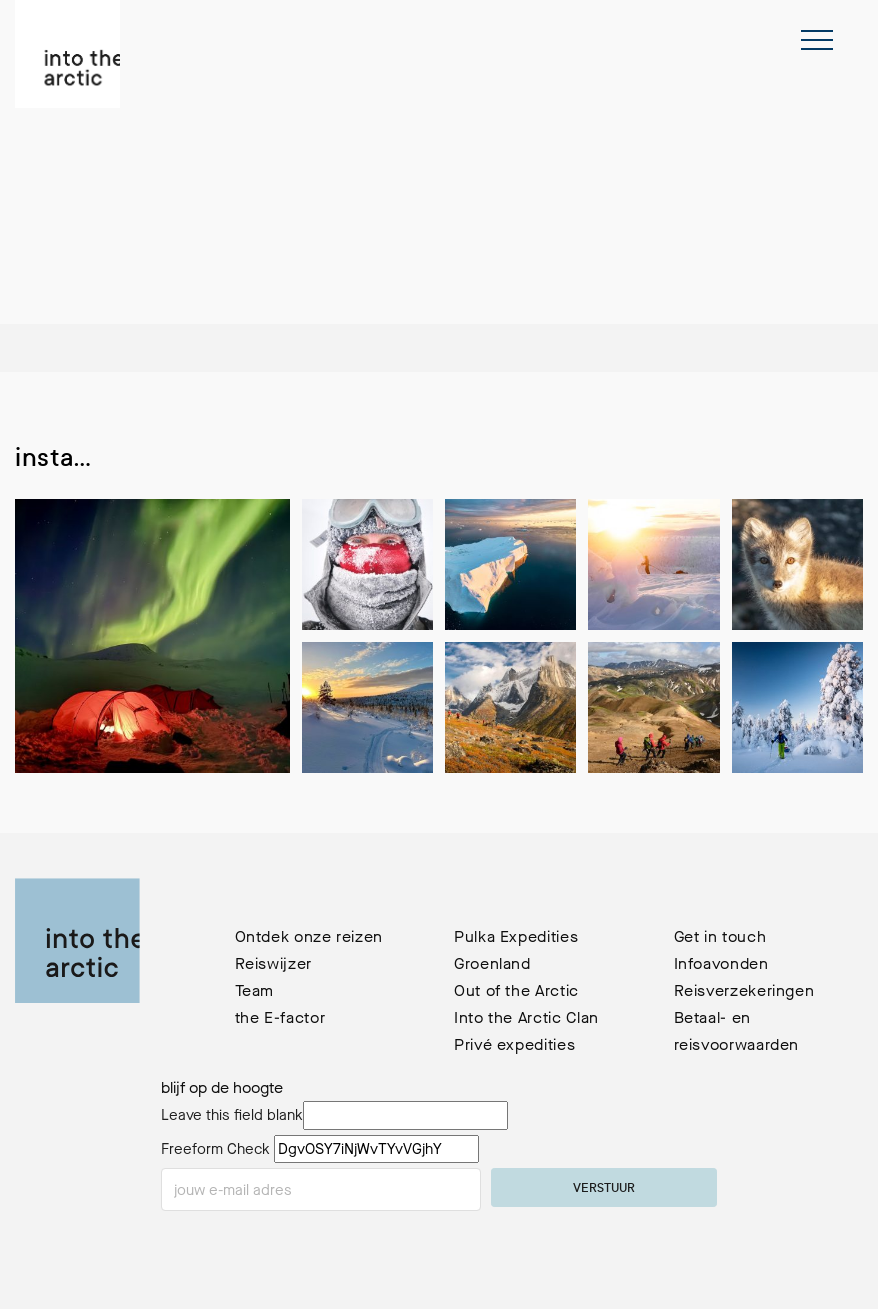 This screenshot has width=878, height=1309. I want to click on verstuur, so click(604, 1189).